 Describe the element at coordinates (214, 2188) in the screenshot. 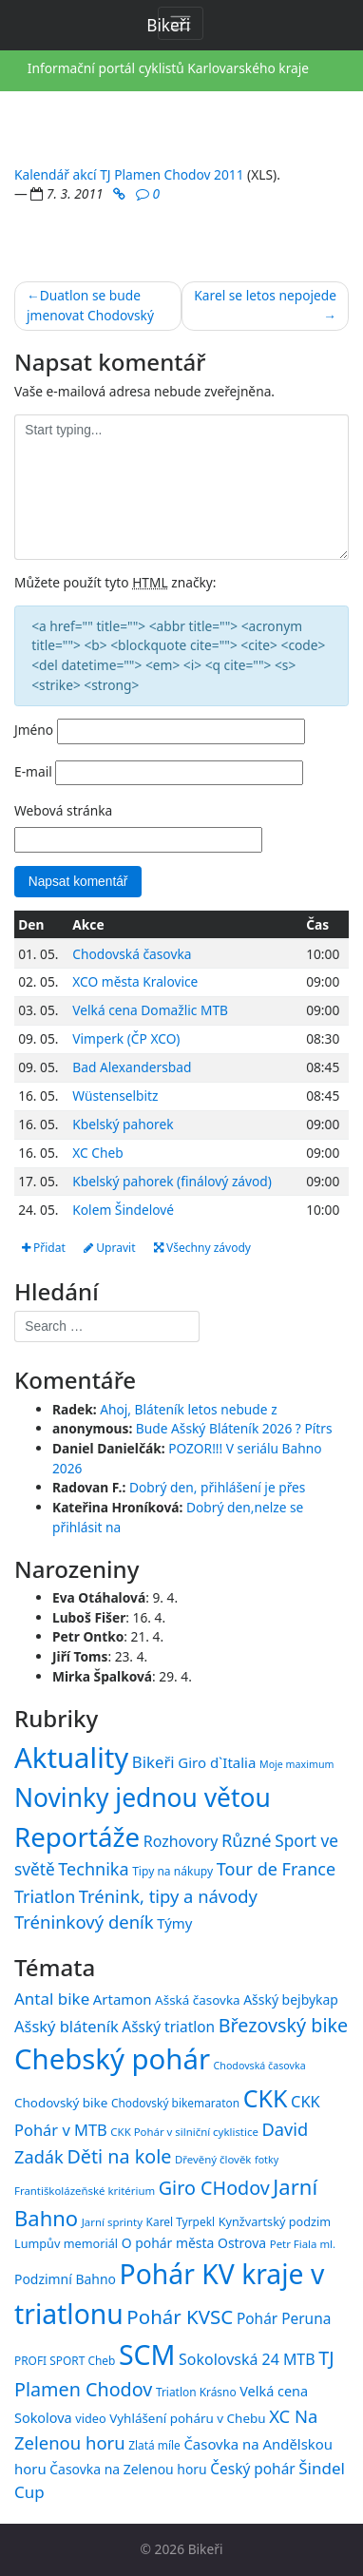

I see `Giro CHodov [Giro CHodov (31 položek)]` at that location.